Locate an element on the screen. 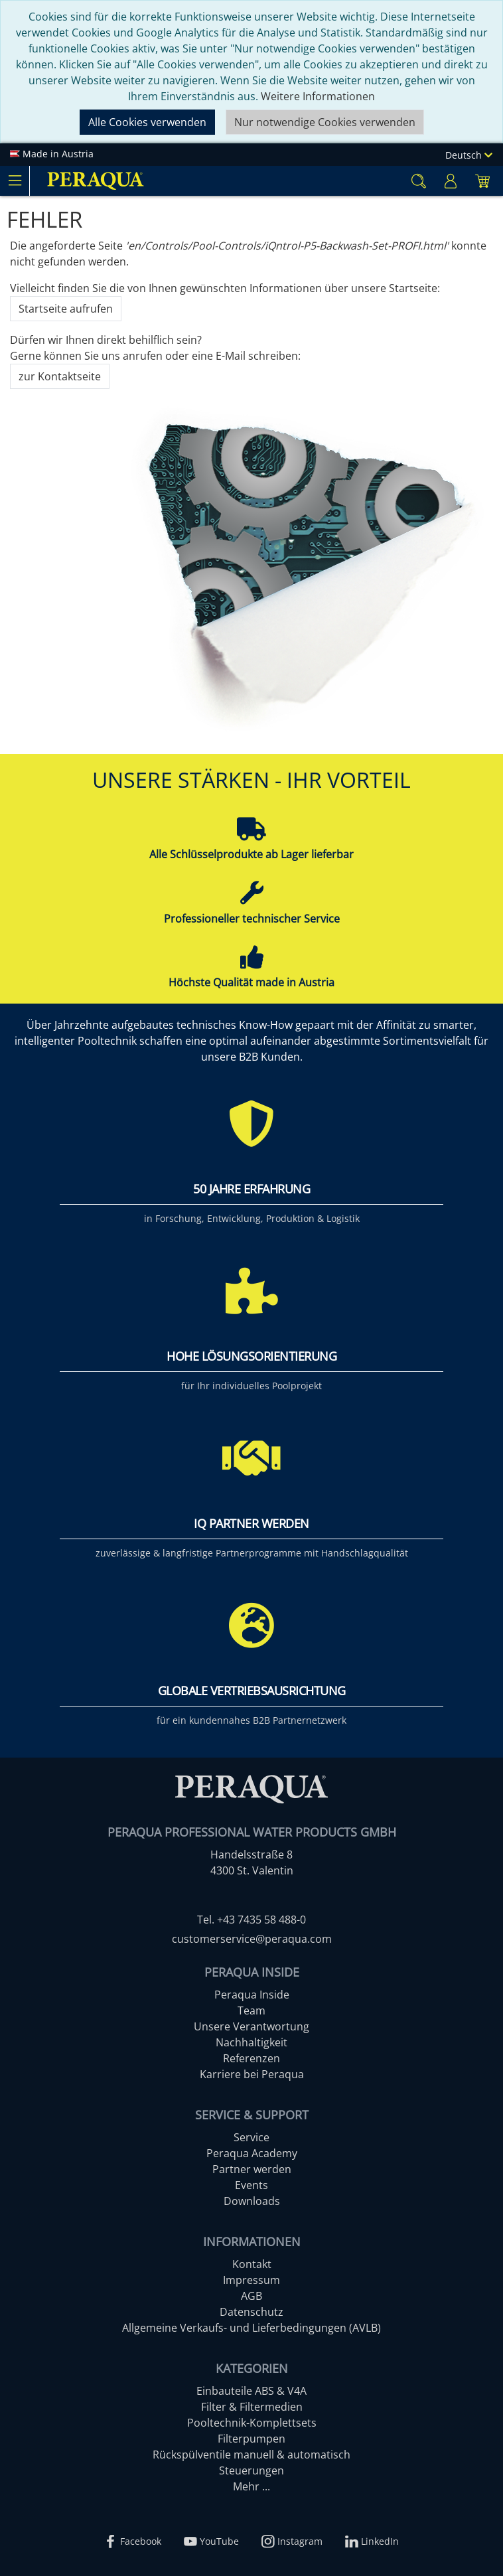 The height and width of the screenshot is (2576, 503). [Minibasket] is located at coordinates (482, 181).